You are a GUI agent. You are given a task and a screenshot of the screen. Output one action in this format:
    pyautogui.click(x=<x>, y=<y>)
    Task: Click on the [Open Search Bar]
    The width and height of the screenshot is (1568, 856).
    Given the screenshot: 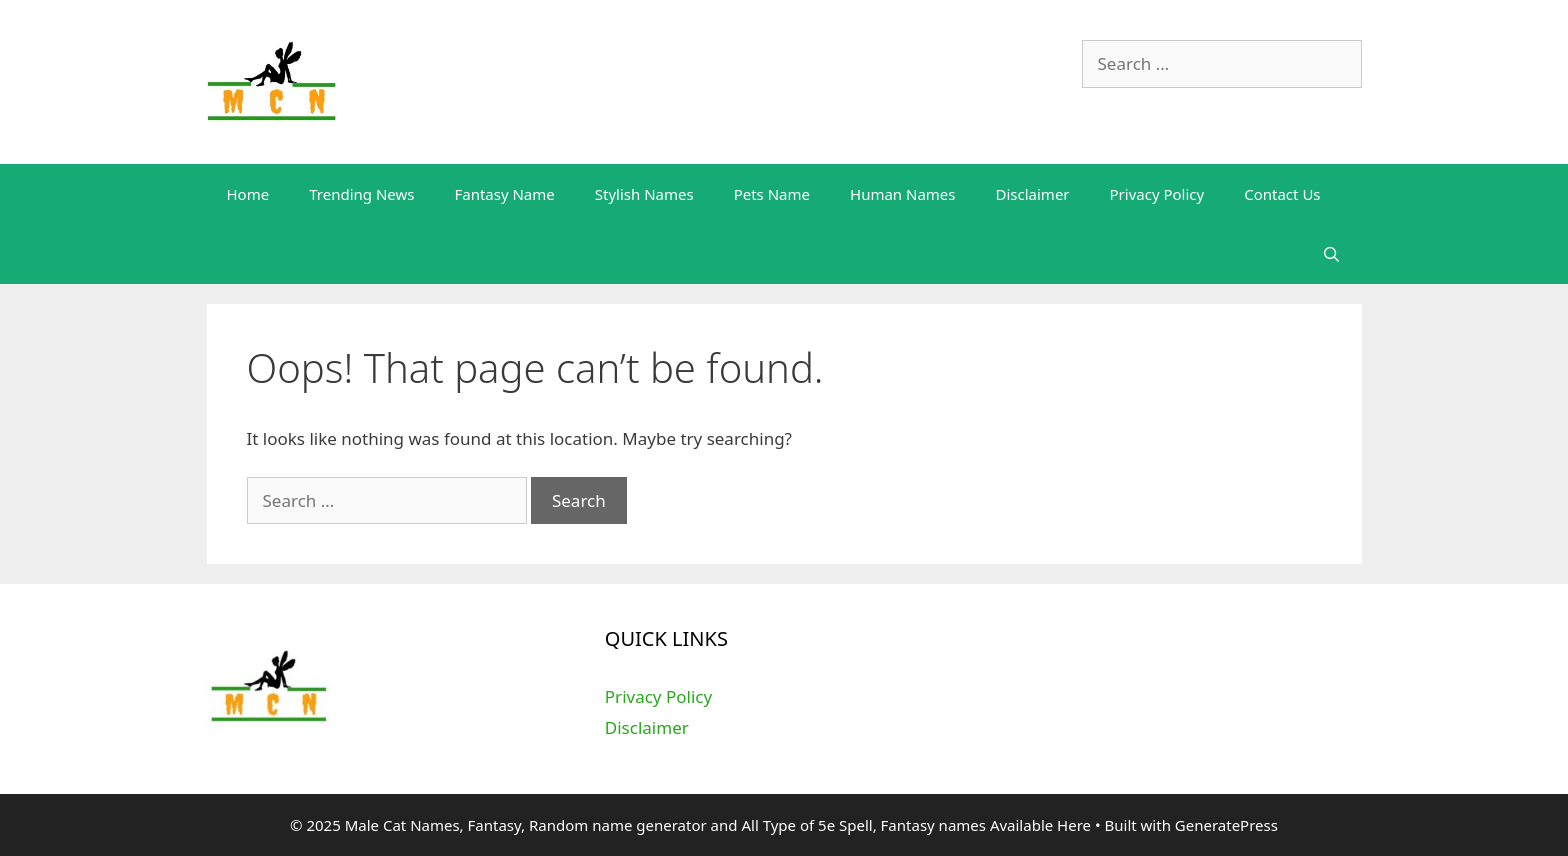 What is the action you would take?
    pyautogui.click(x=1331, y=254)
    